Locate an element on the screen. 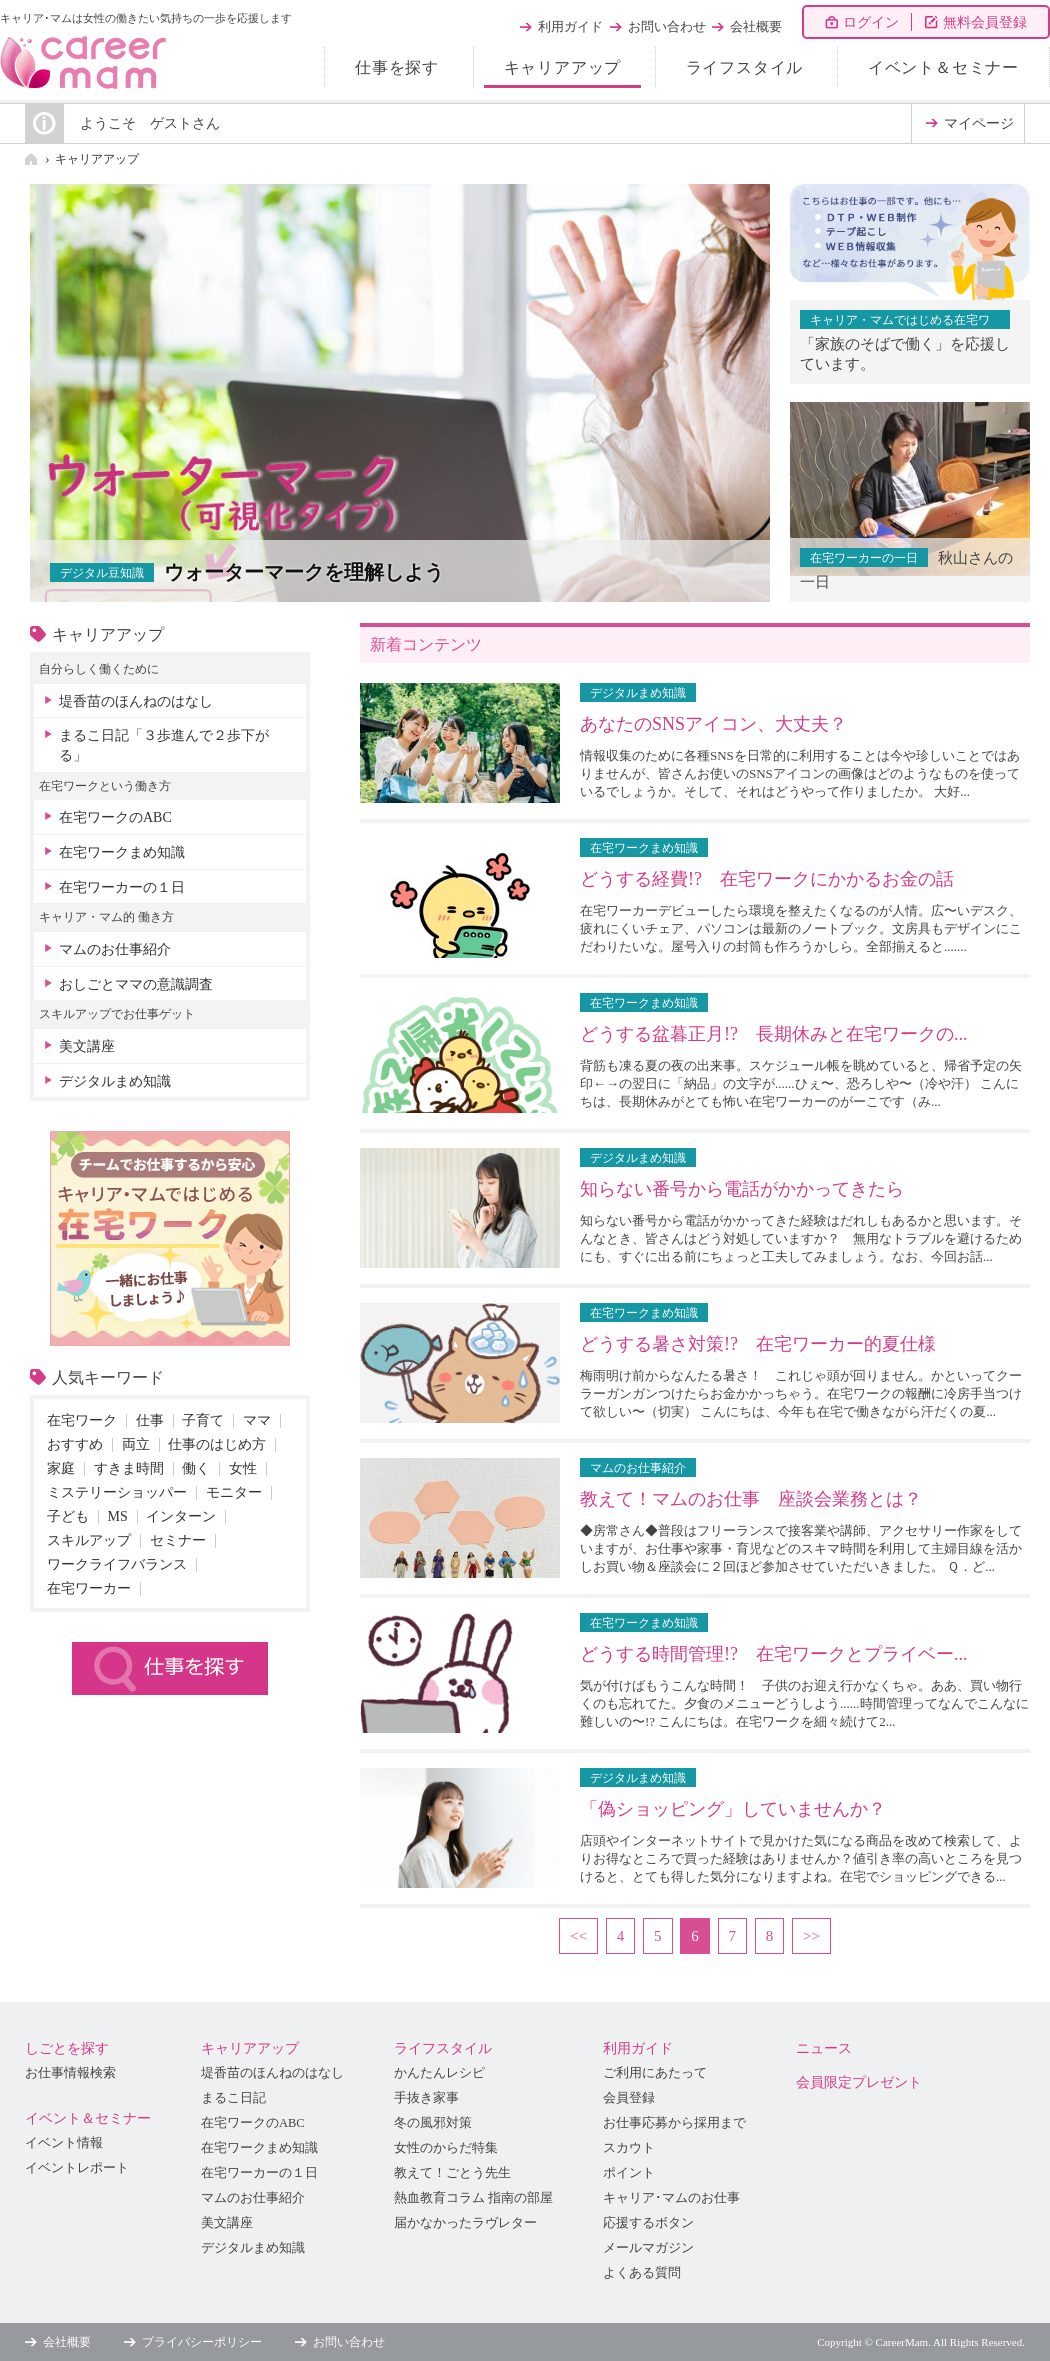 The height and width of the screenshot is (2361, 1050). インターン is located at coordinates (181, 1516).